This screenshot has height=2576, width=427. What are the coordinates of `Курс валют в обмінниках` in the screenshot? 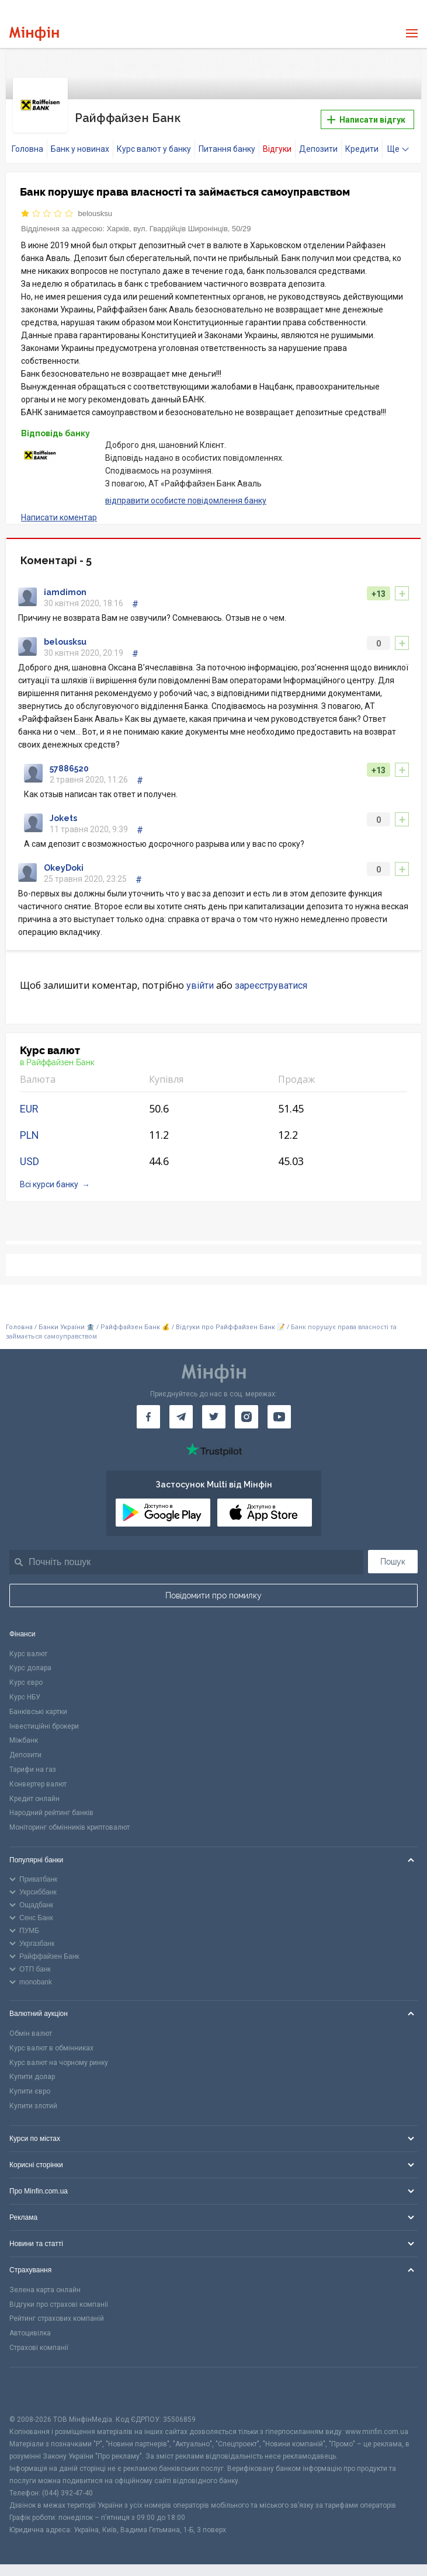 It's located at (51, 2041).